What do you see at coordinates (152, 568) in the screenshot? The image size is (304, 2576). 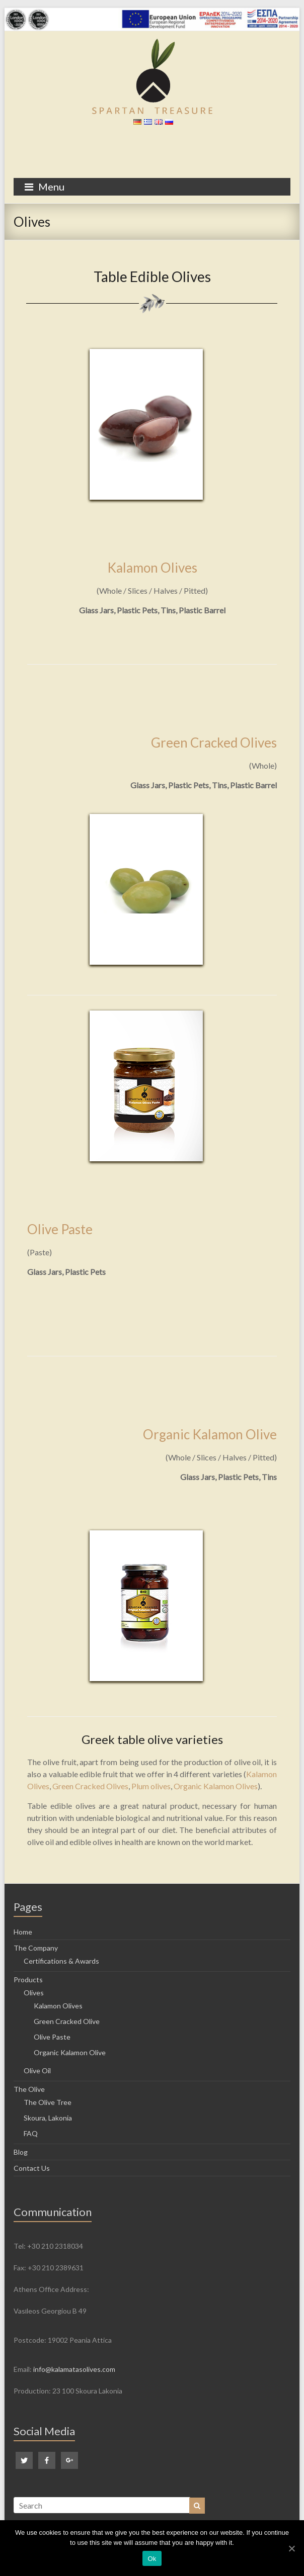 I see `Kalamon Olives` at bounding box center [152, 568].